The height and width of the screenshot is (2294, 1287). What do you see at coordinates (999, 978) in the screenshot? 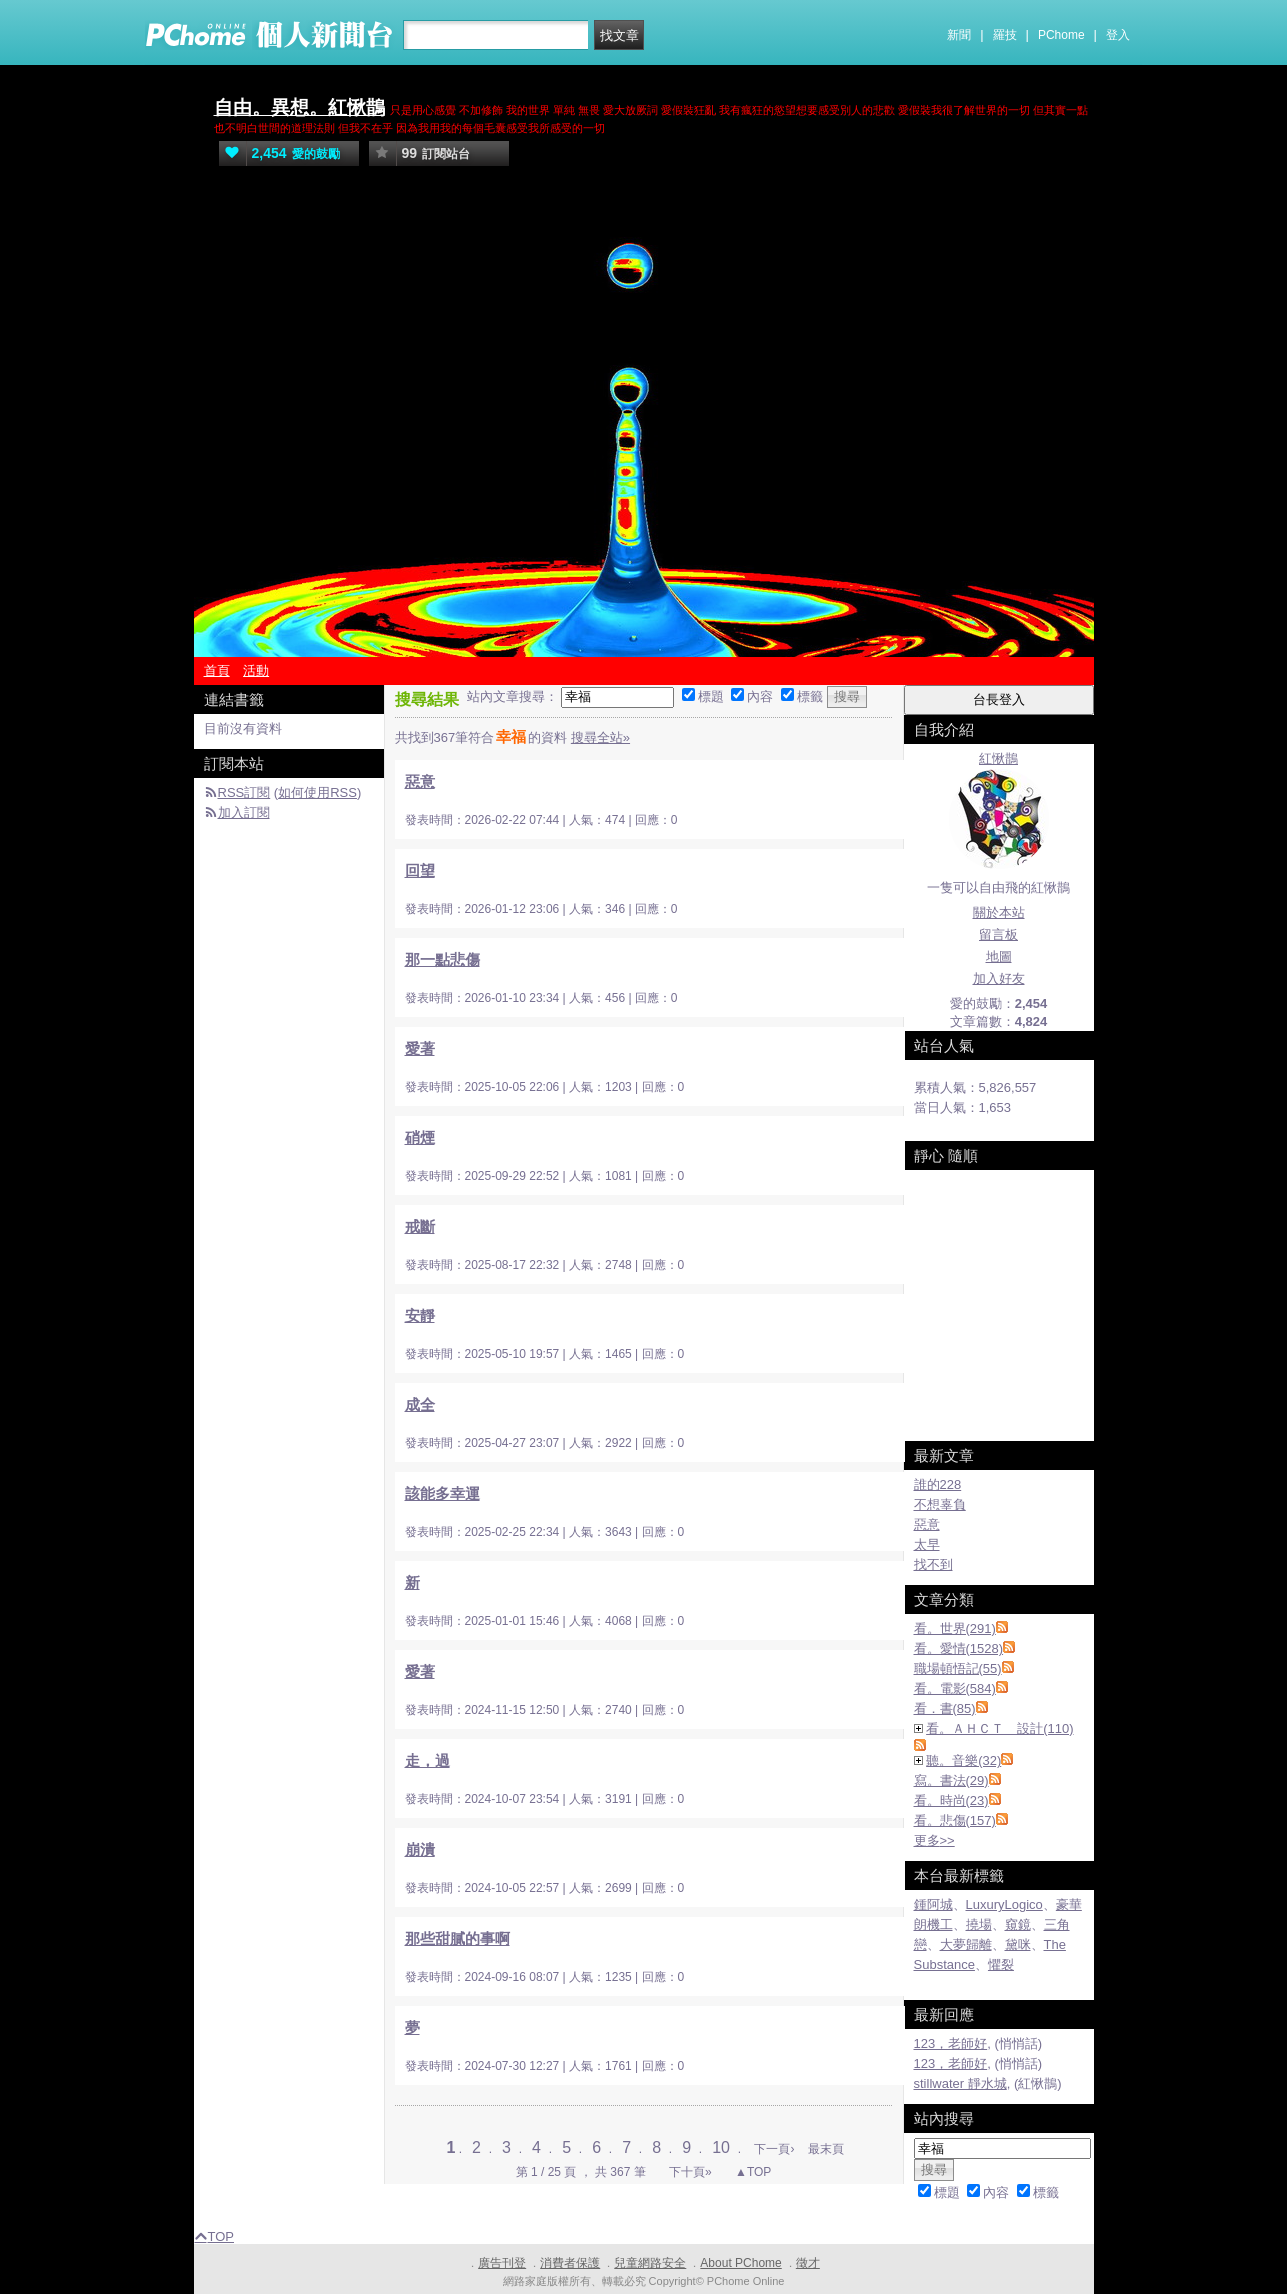
I see `加入好友` at bounding box center [999, 978].